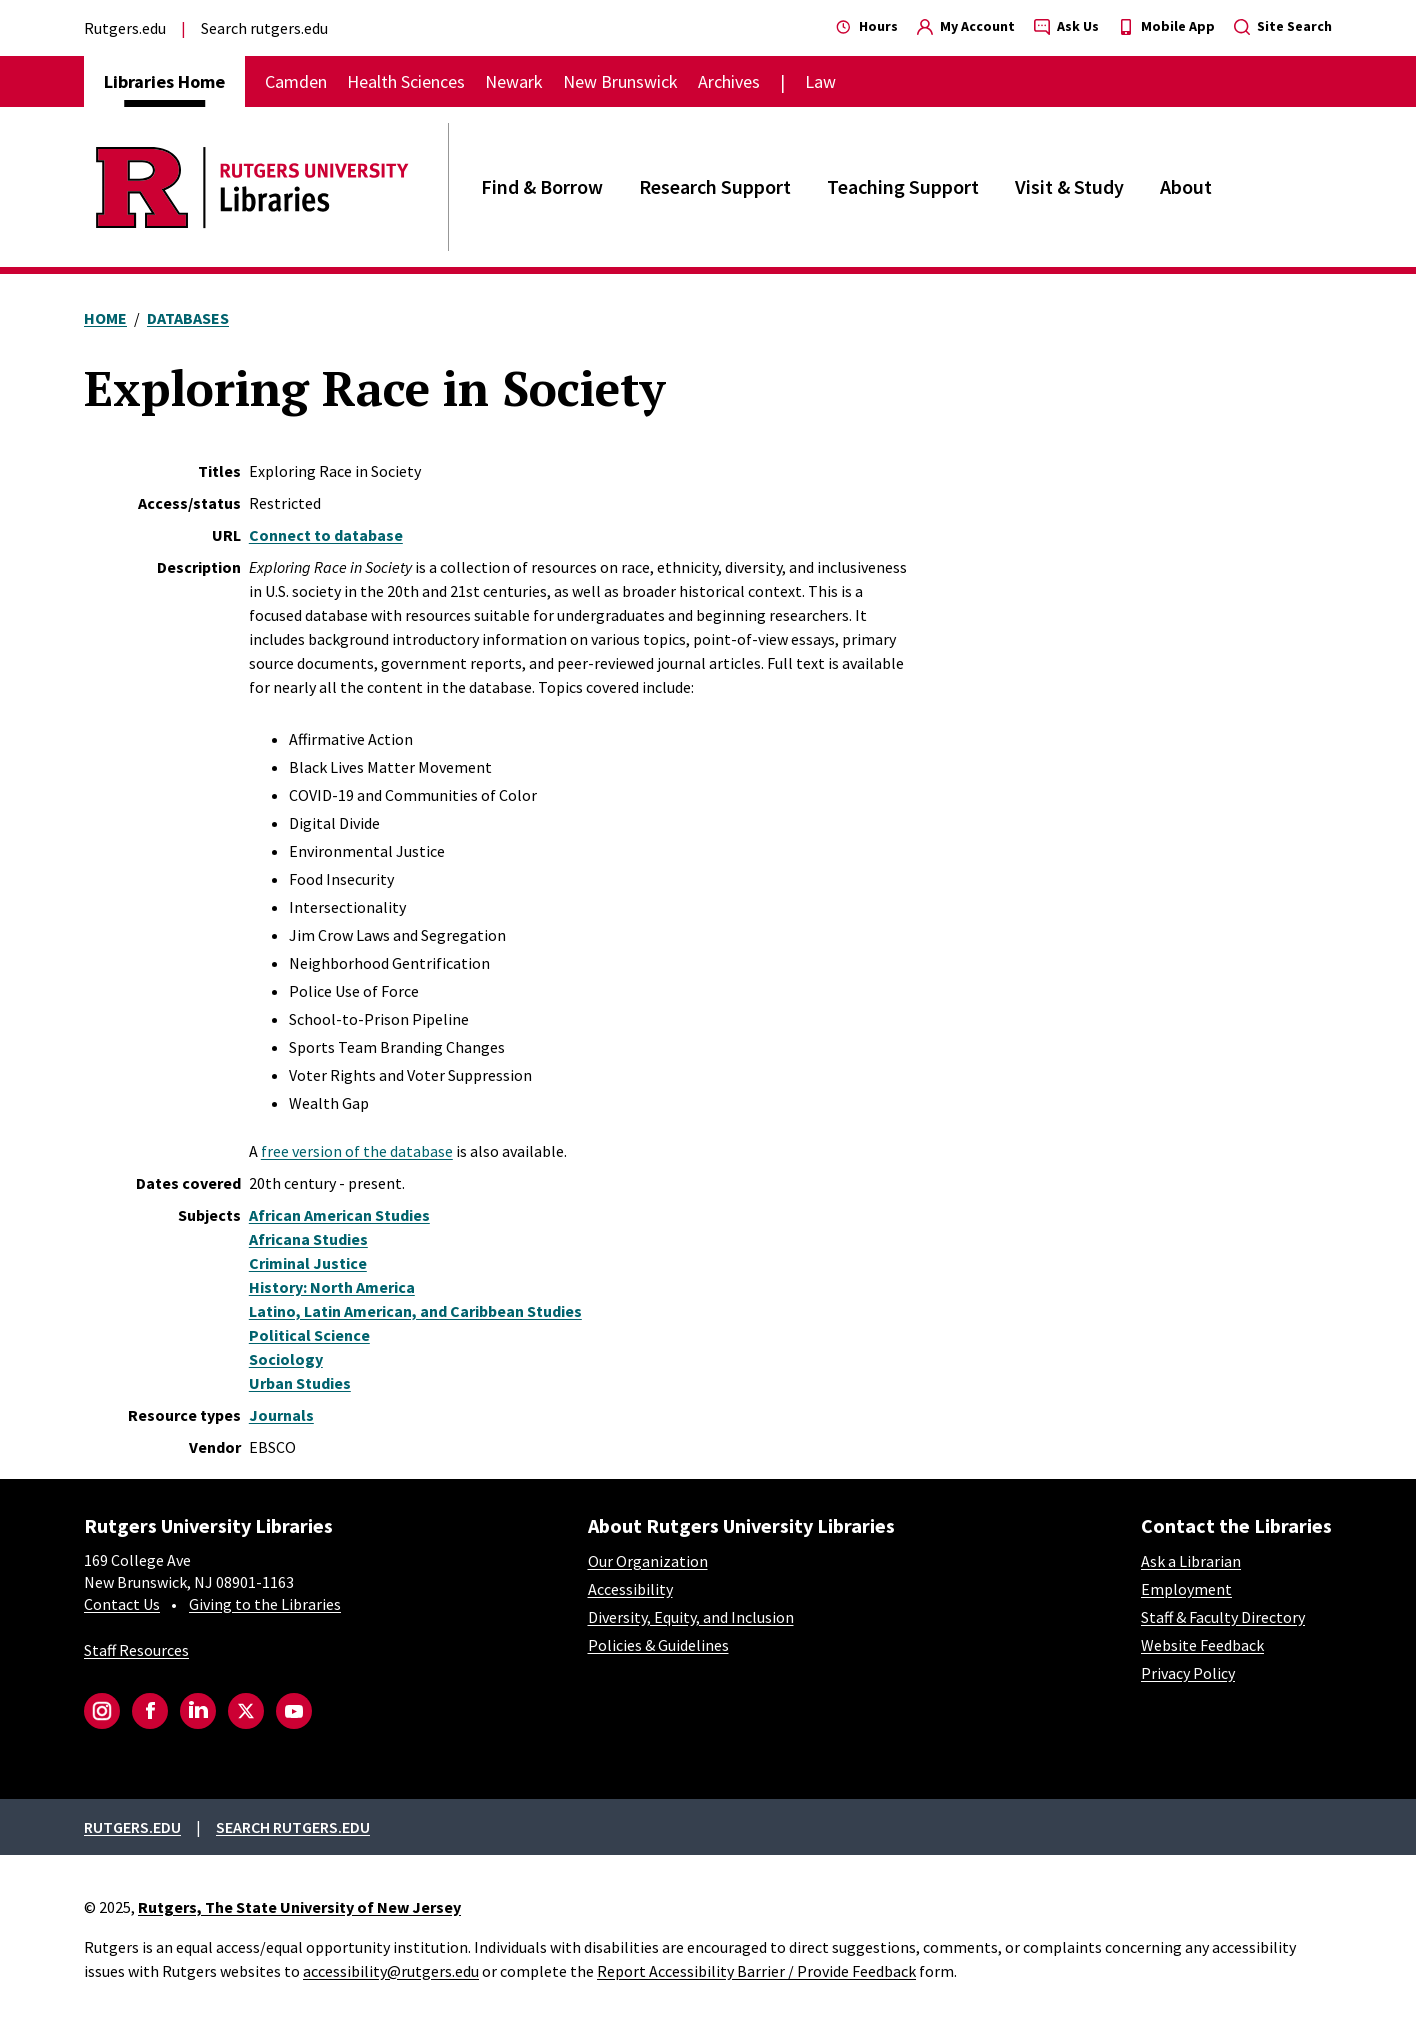 This screenshot has height=2024, width=1416. I want to click on Staff & Faculty Directory, so click(1223, 1617).